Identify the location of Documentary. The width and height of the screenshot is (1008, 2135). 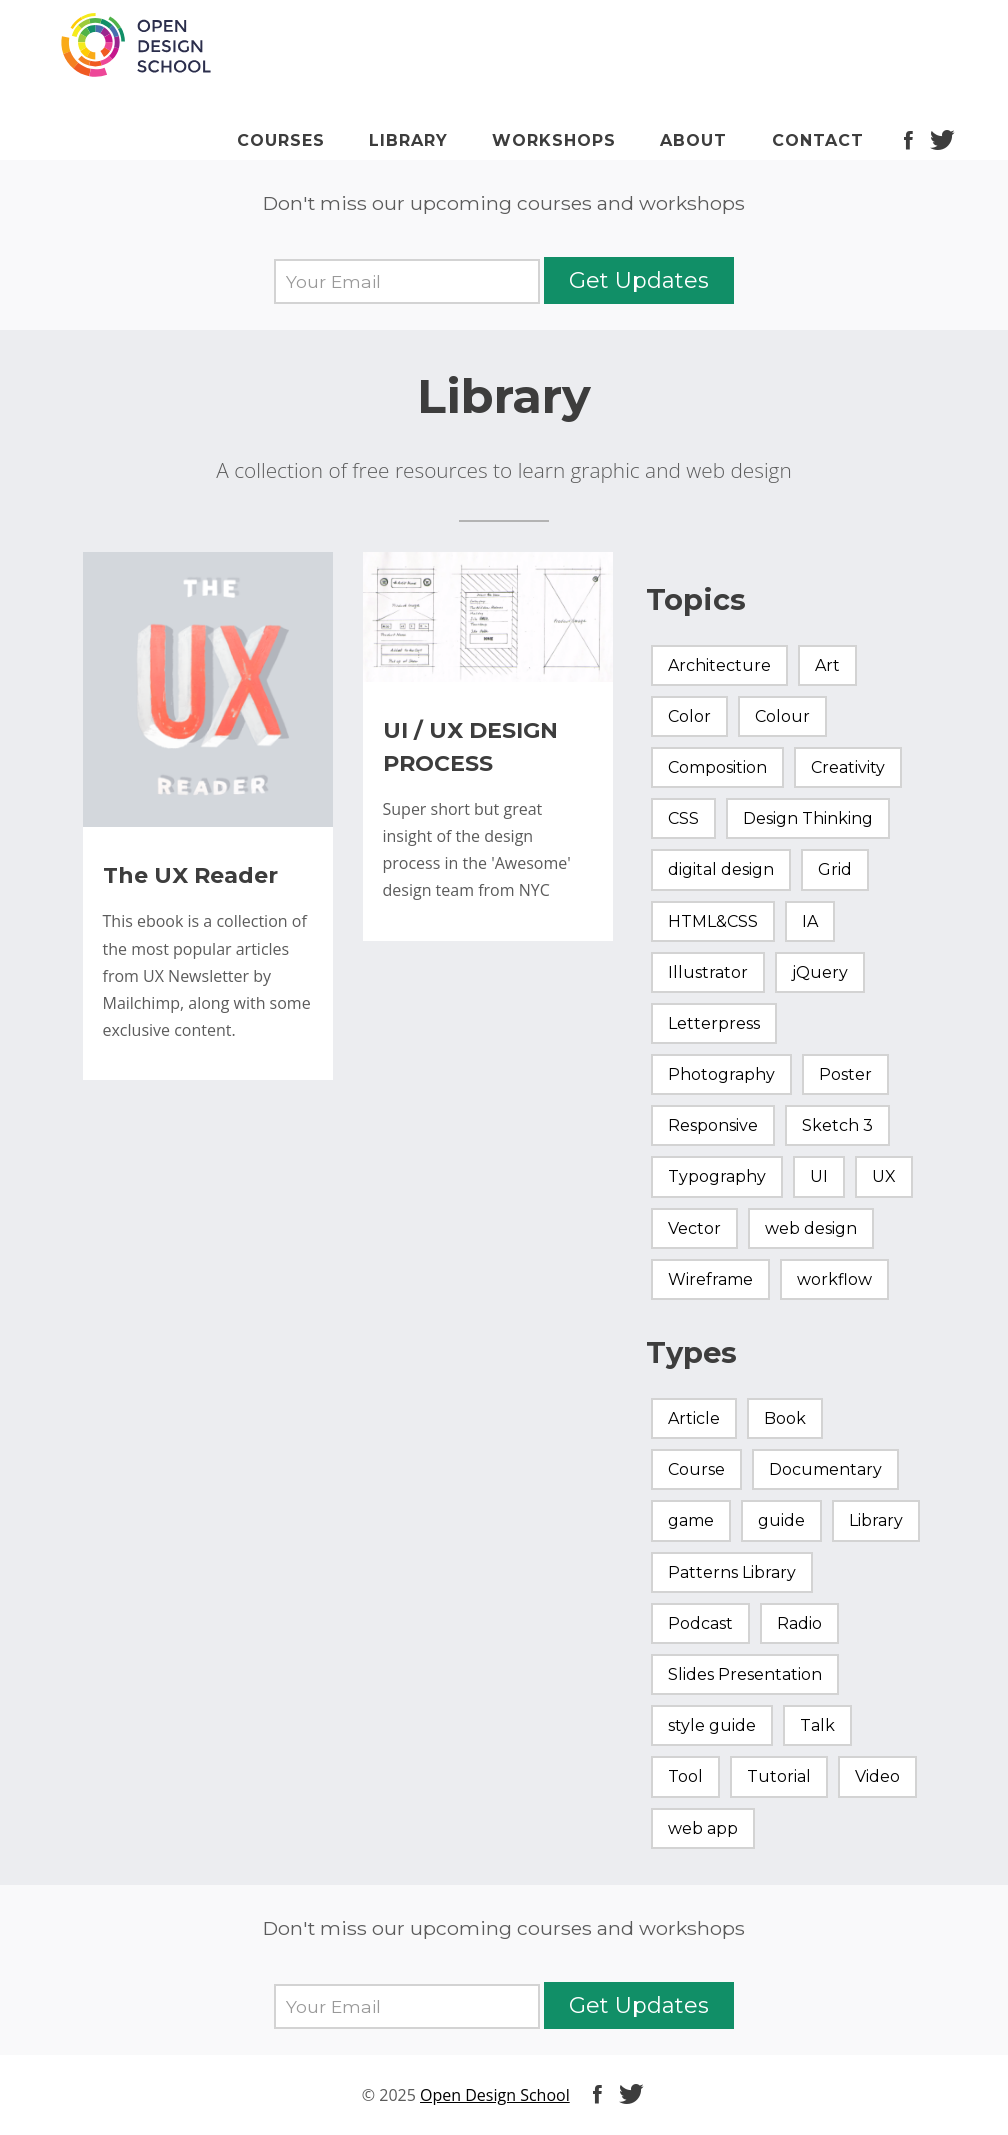
(825, 1469).